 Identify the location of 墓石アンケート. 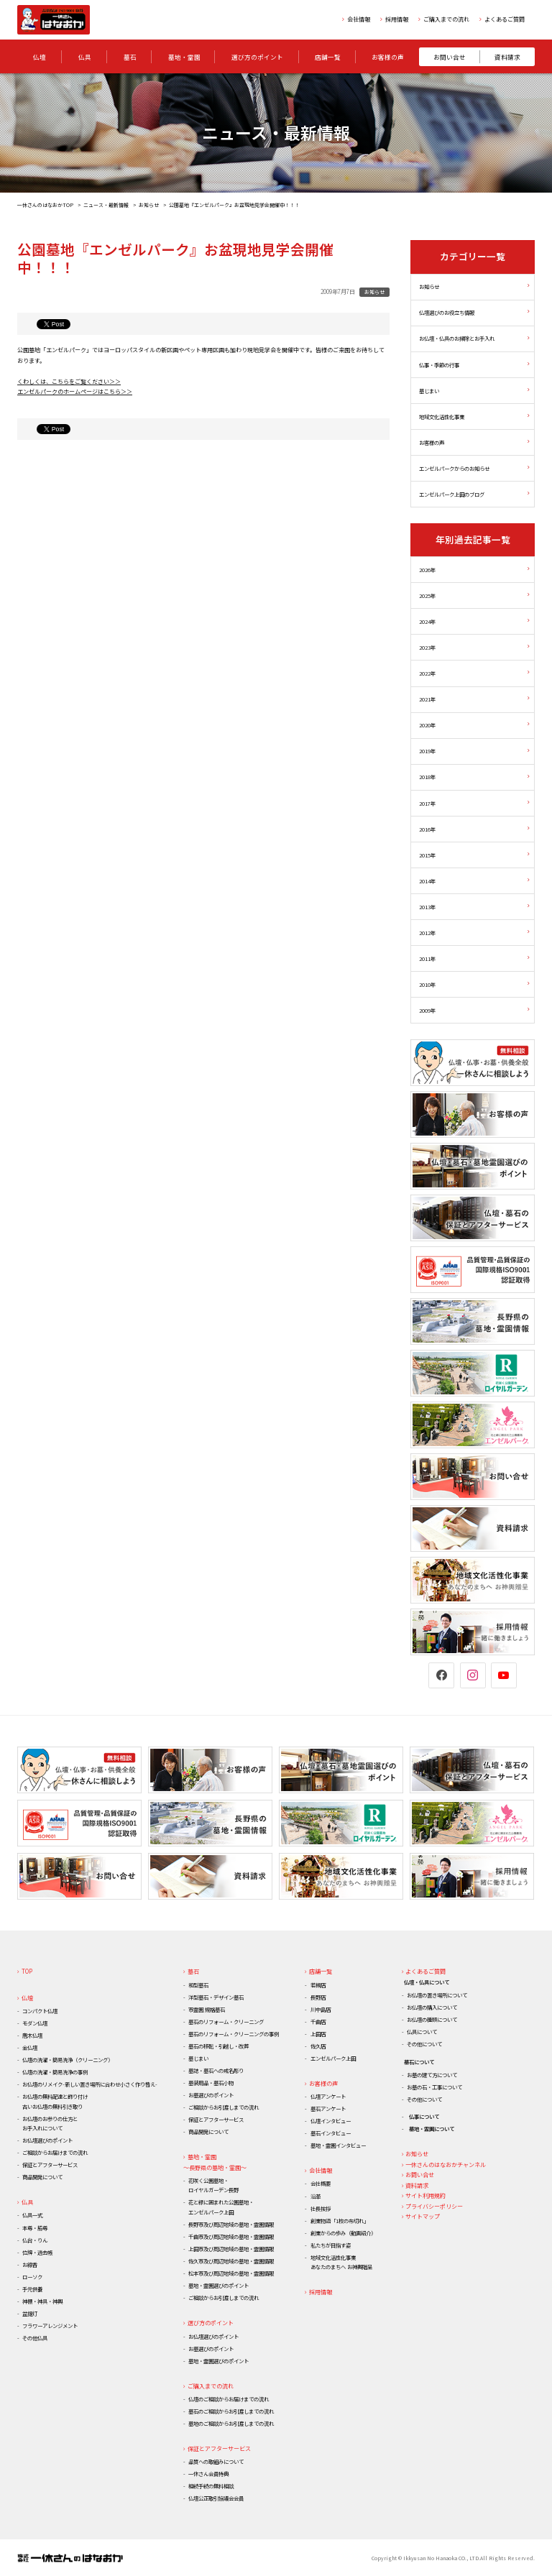
(328, 2108).